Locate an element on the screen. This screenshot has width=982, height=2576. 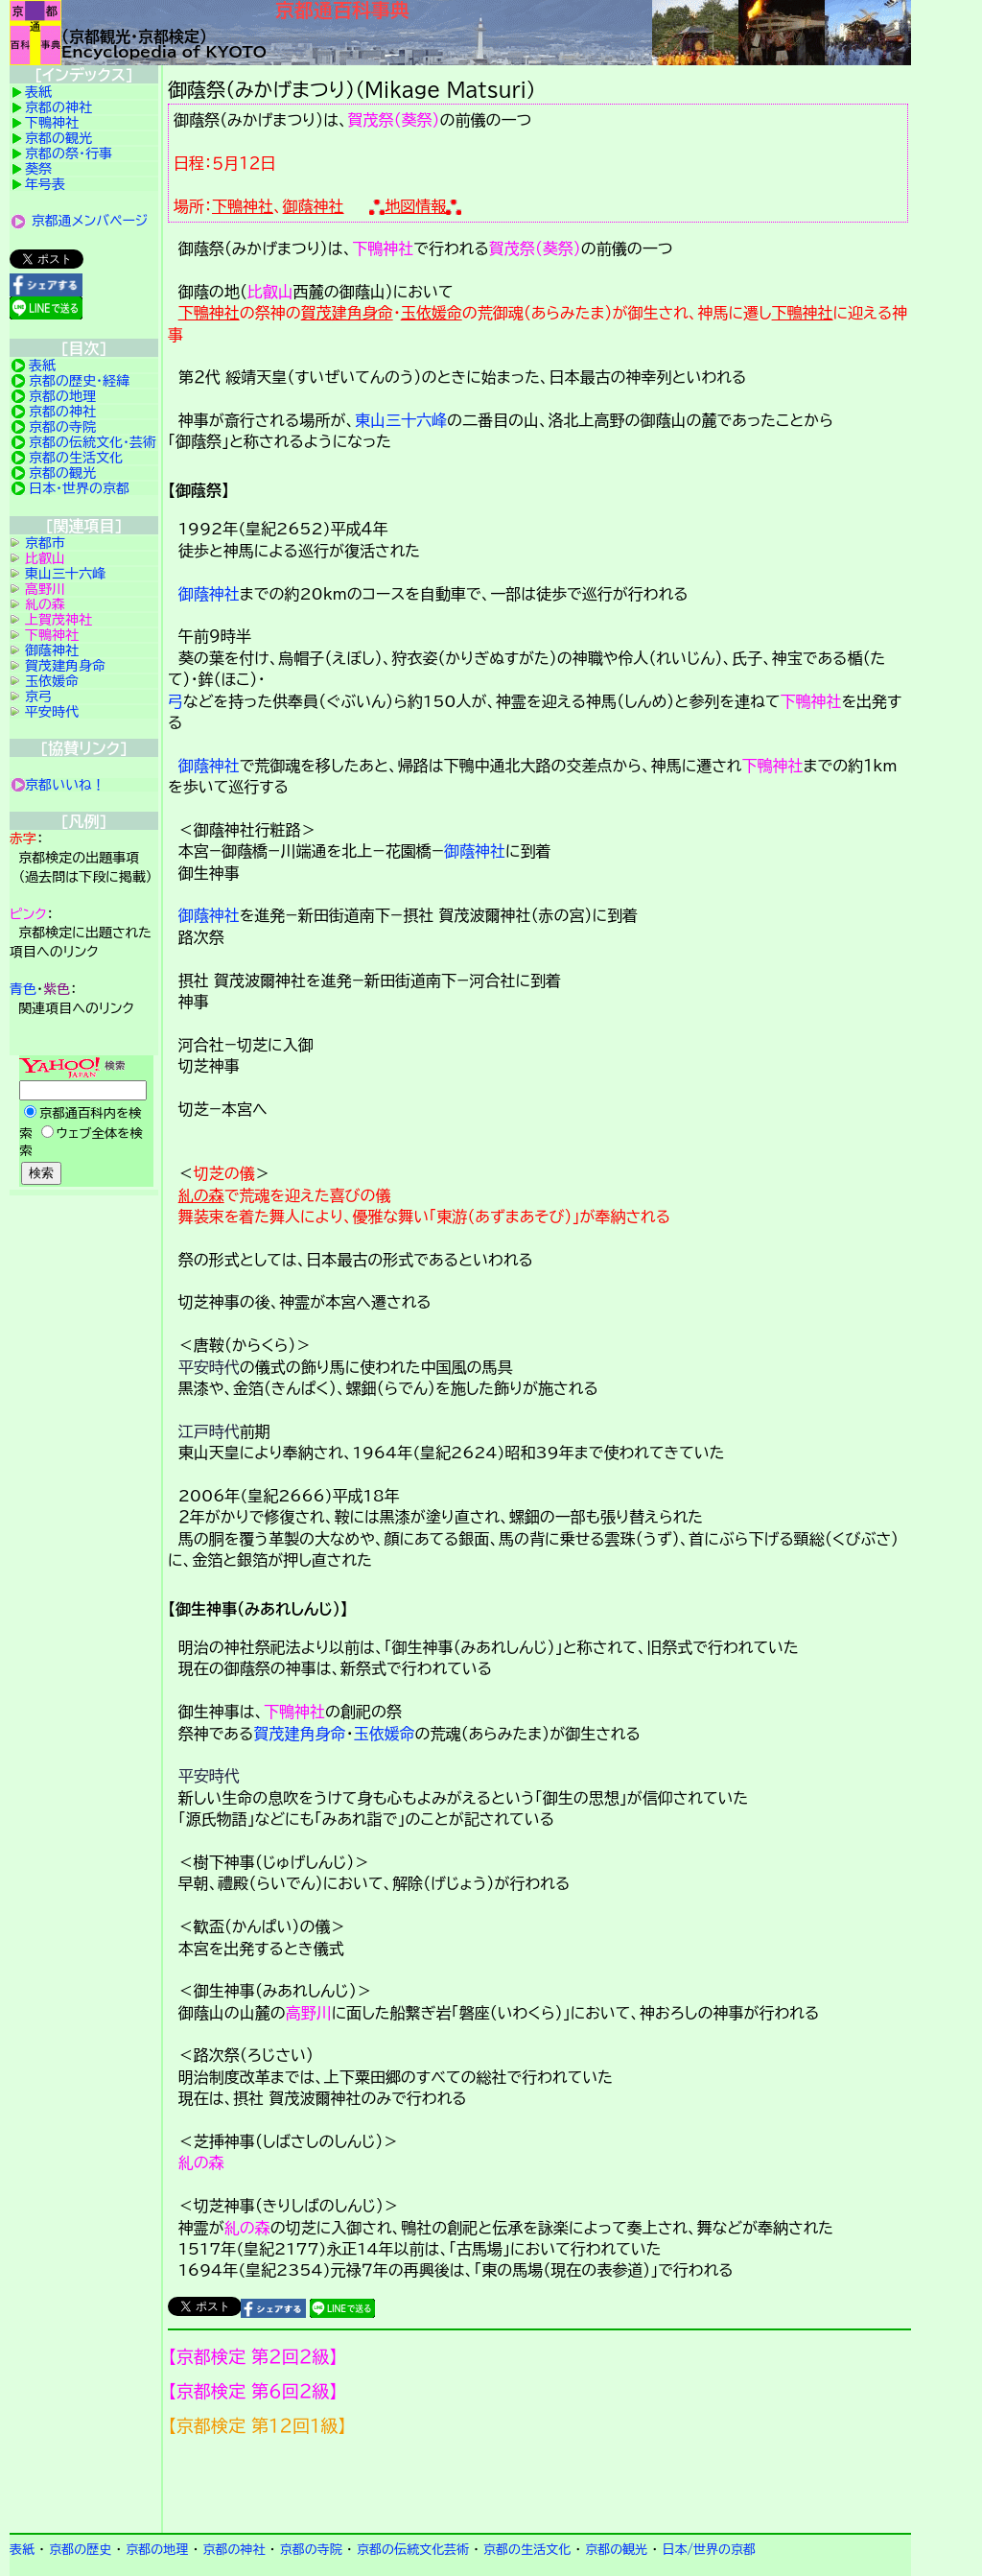
御蔭神社 is located at coordinates (313, 206).